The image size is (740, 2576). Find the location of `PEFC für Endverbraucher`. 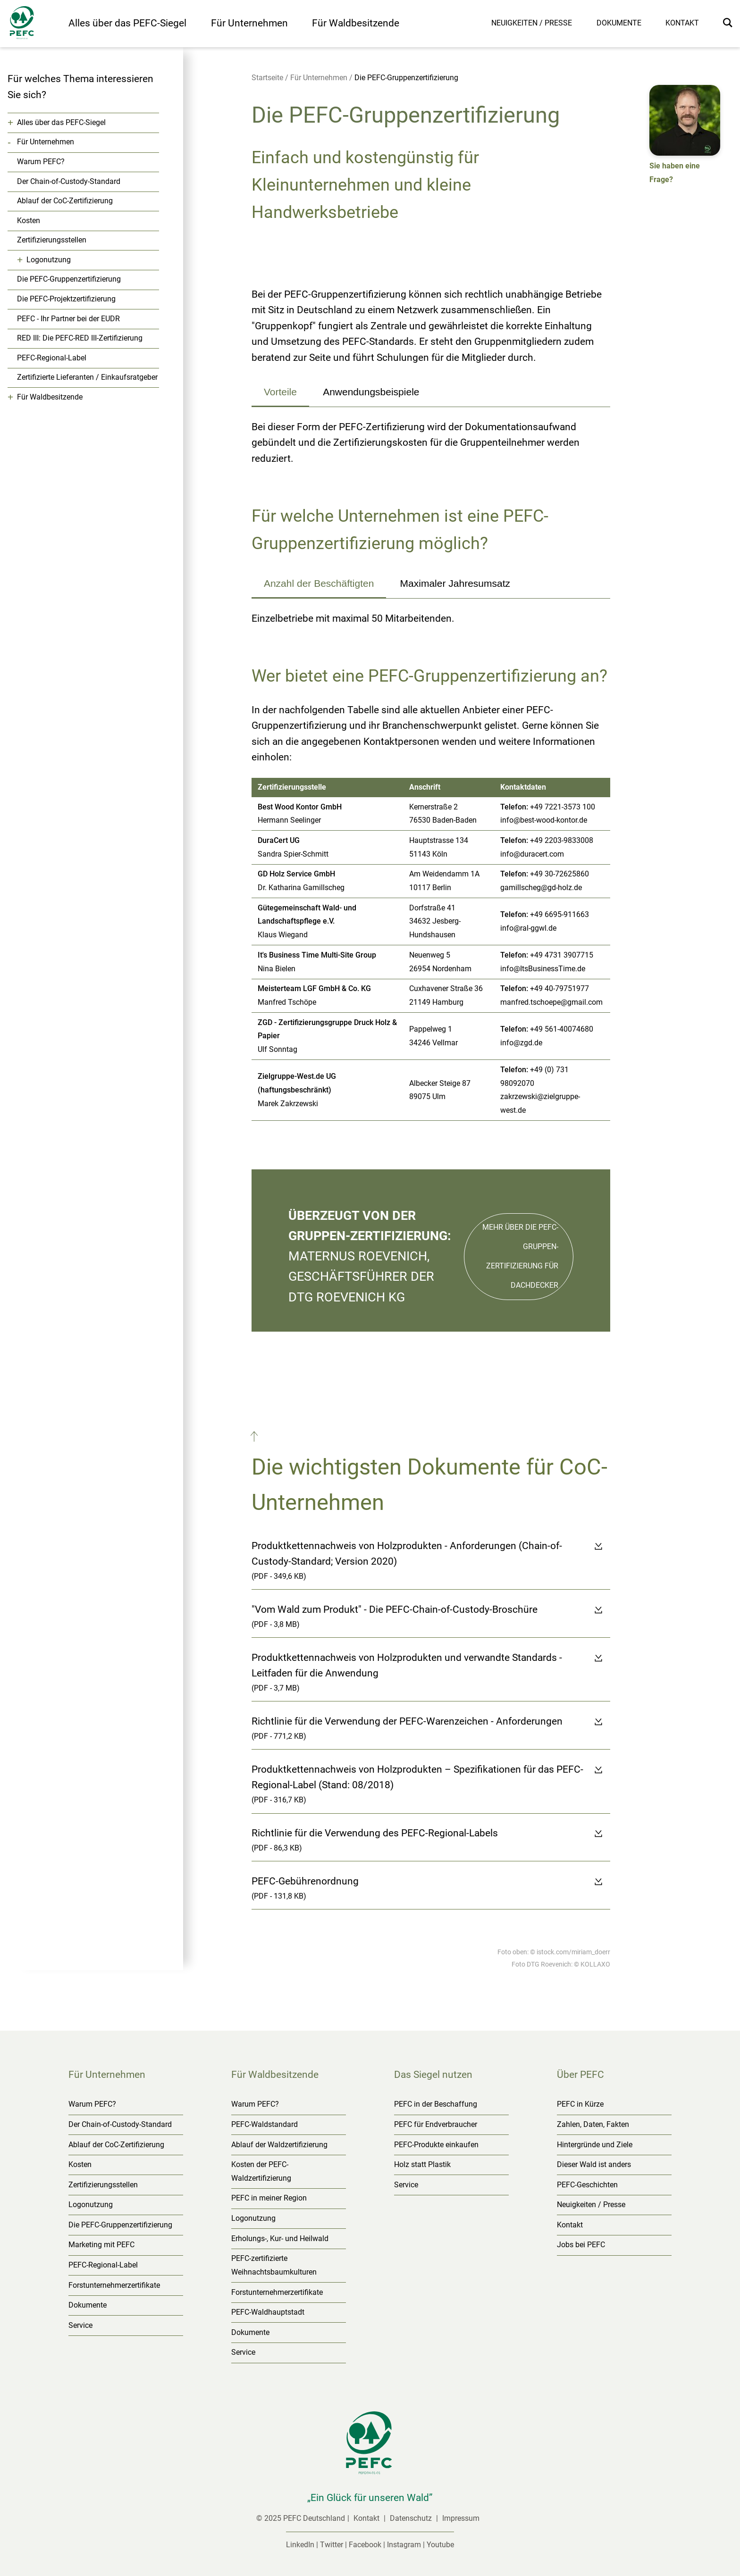

PEFC für Endverbraucher is located at coordinates (435, 2124).